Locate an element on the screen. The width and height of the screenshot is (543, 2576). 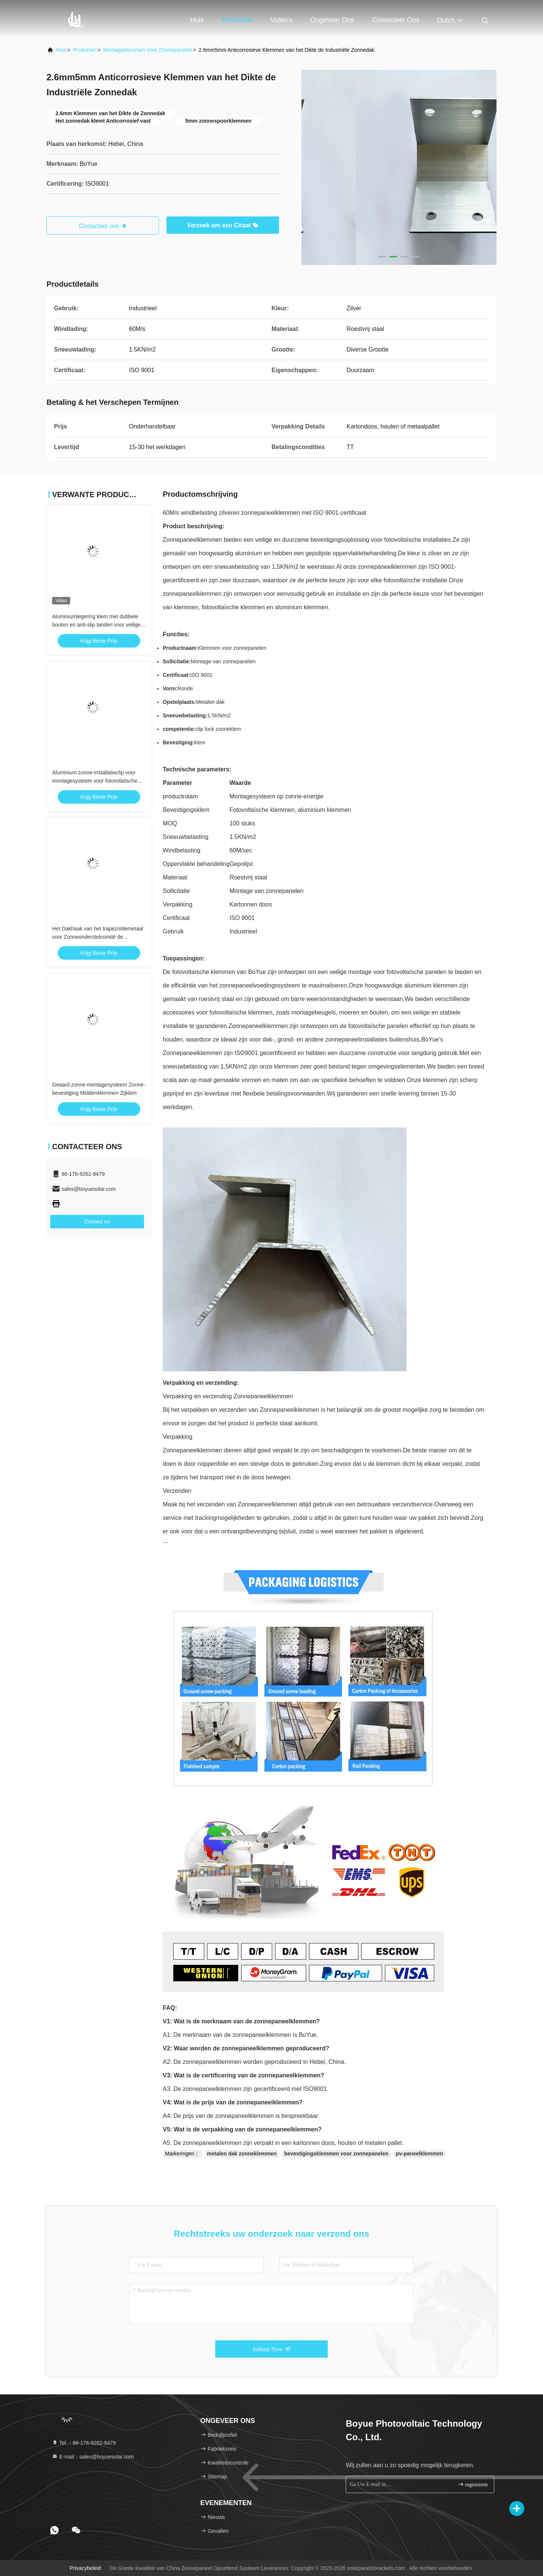
producten is located at coordinates (85, 50).